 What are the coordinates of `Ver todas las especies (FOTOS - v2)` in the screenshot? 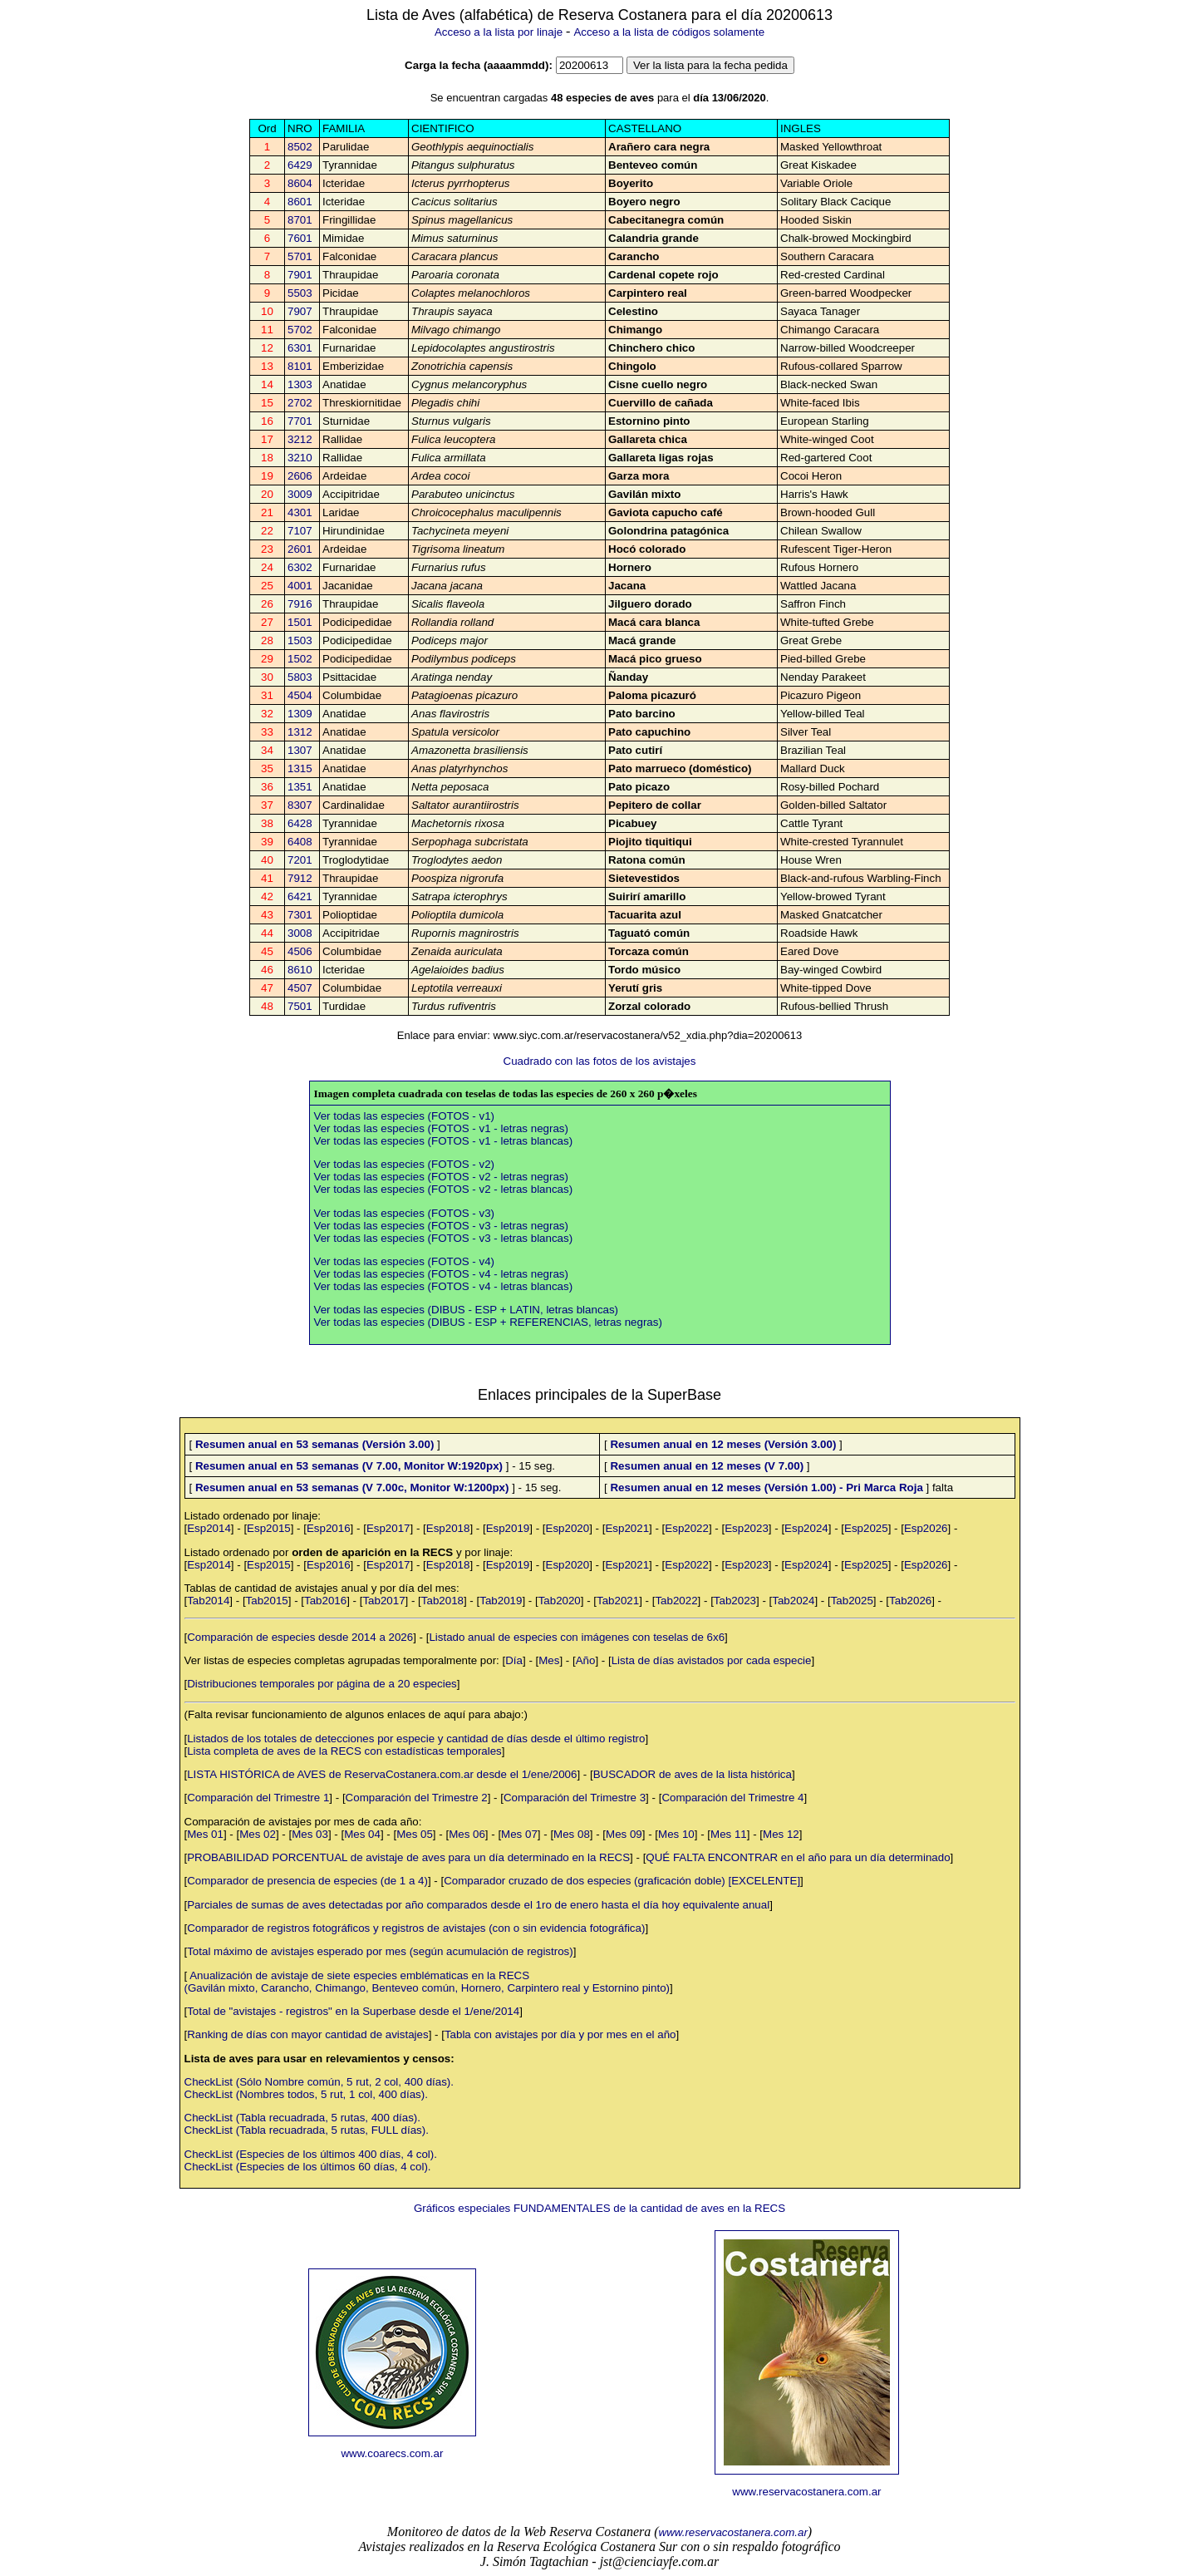 It's located at (404, 1164).